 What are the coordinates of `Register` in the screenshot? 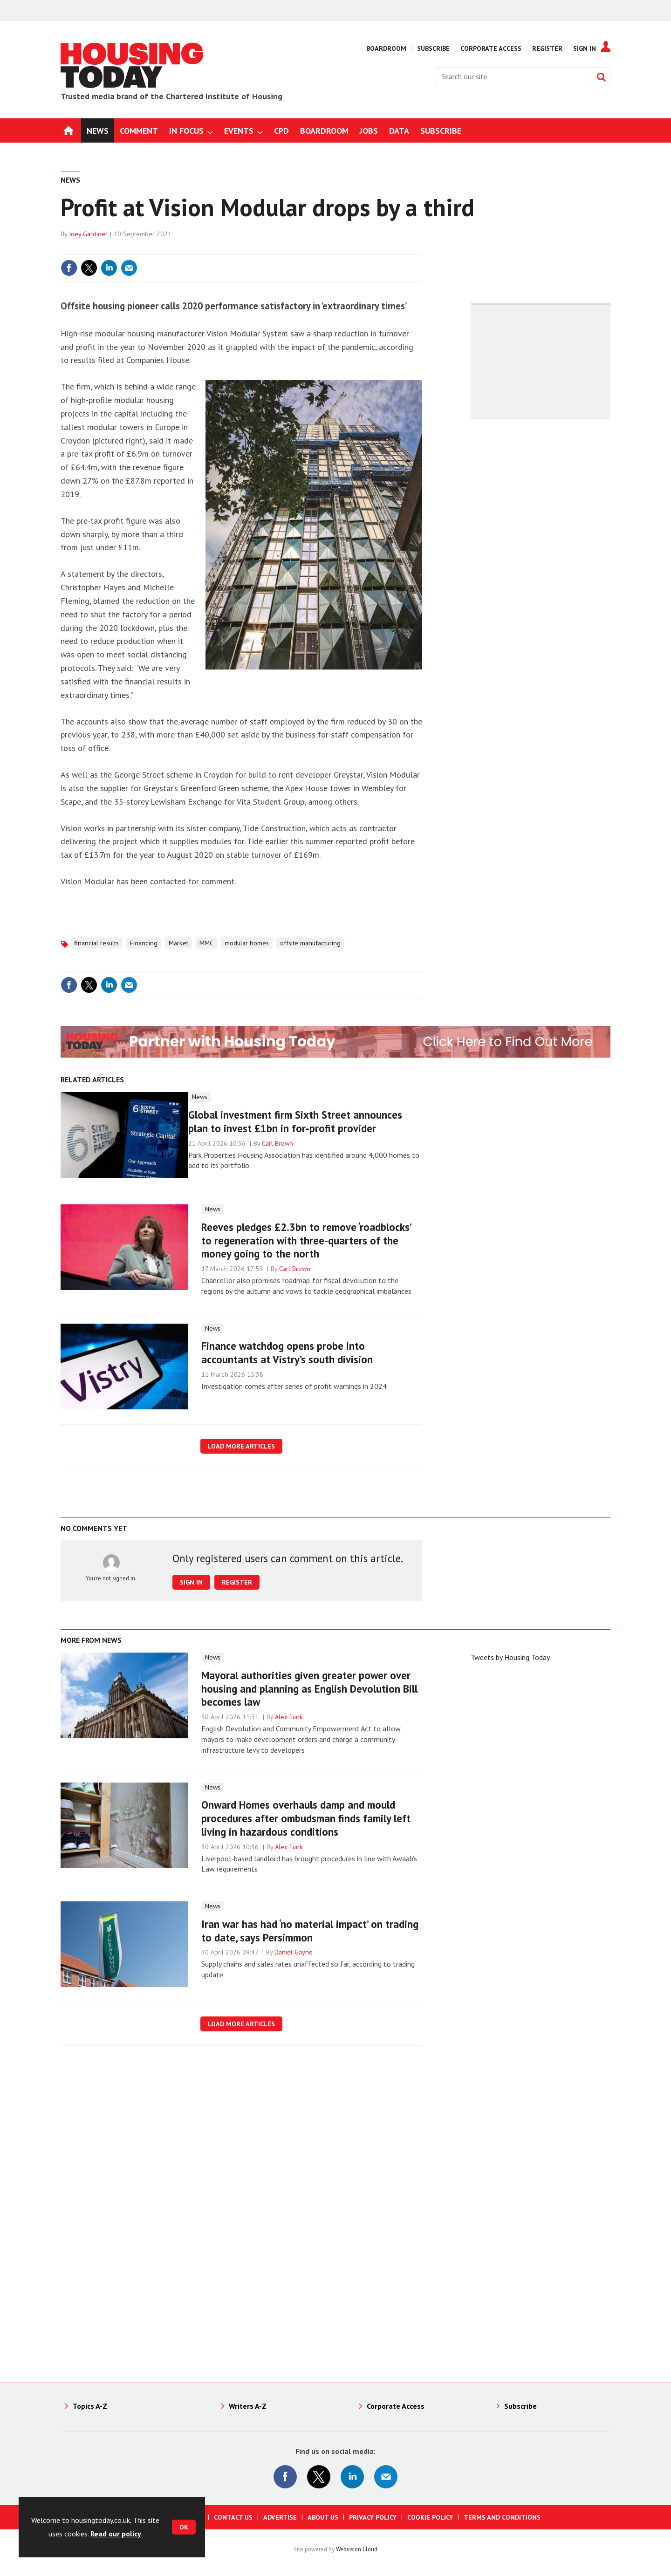 It's located at (547, 48).